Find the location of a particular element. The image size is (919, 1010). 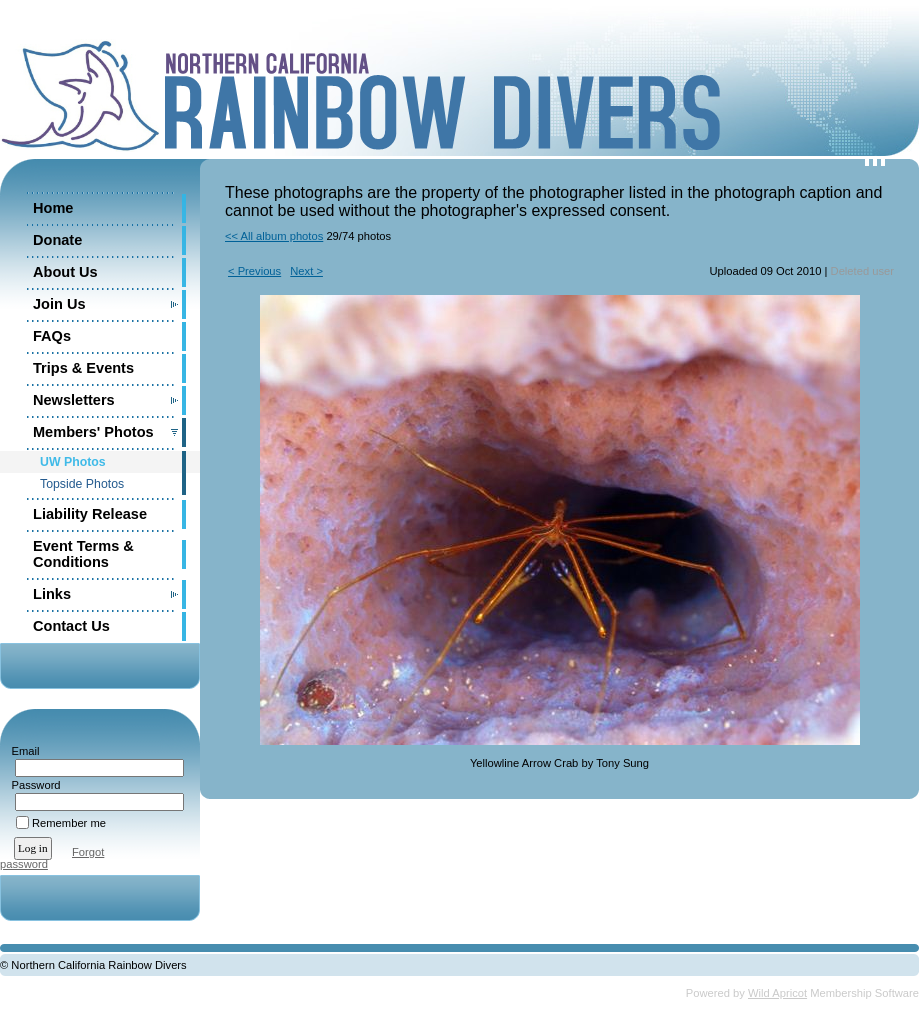

Members' Photos is located at coordinates (93, 432).